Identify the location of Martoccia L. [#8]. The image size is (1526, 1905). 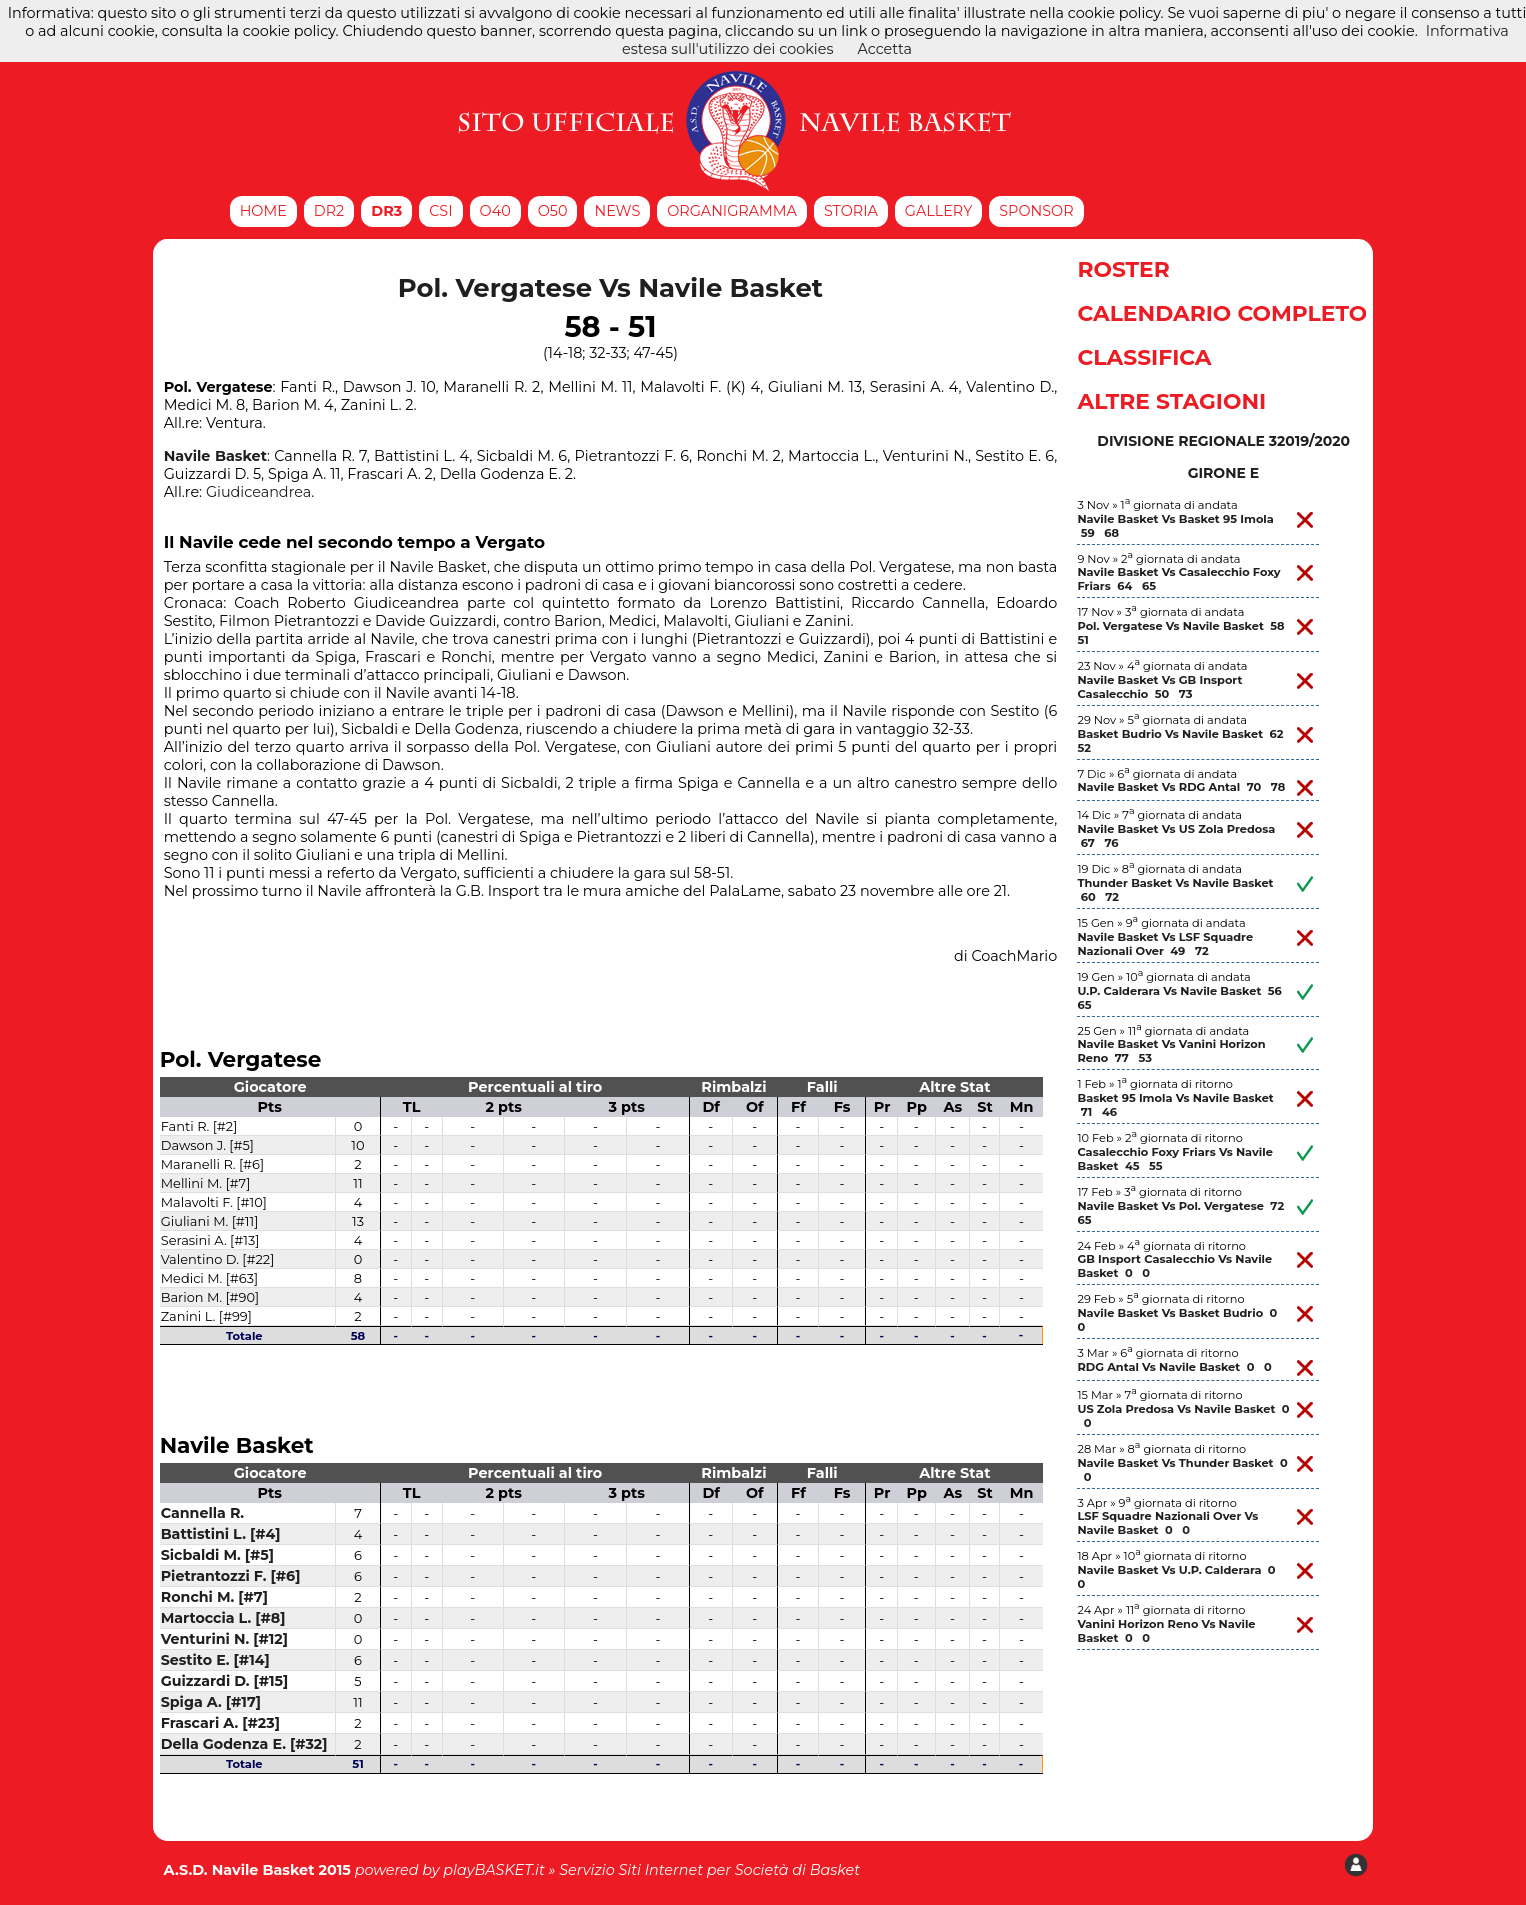
(223, 1618).